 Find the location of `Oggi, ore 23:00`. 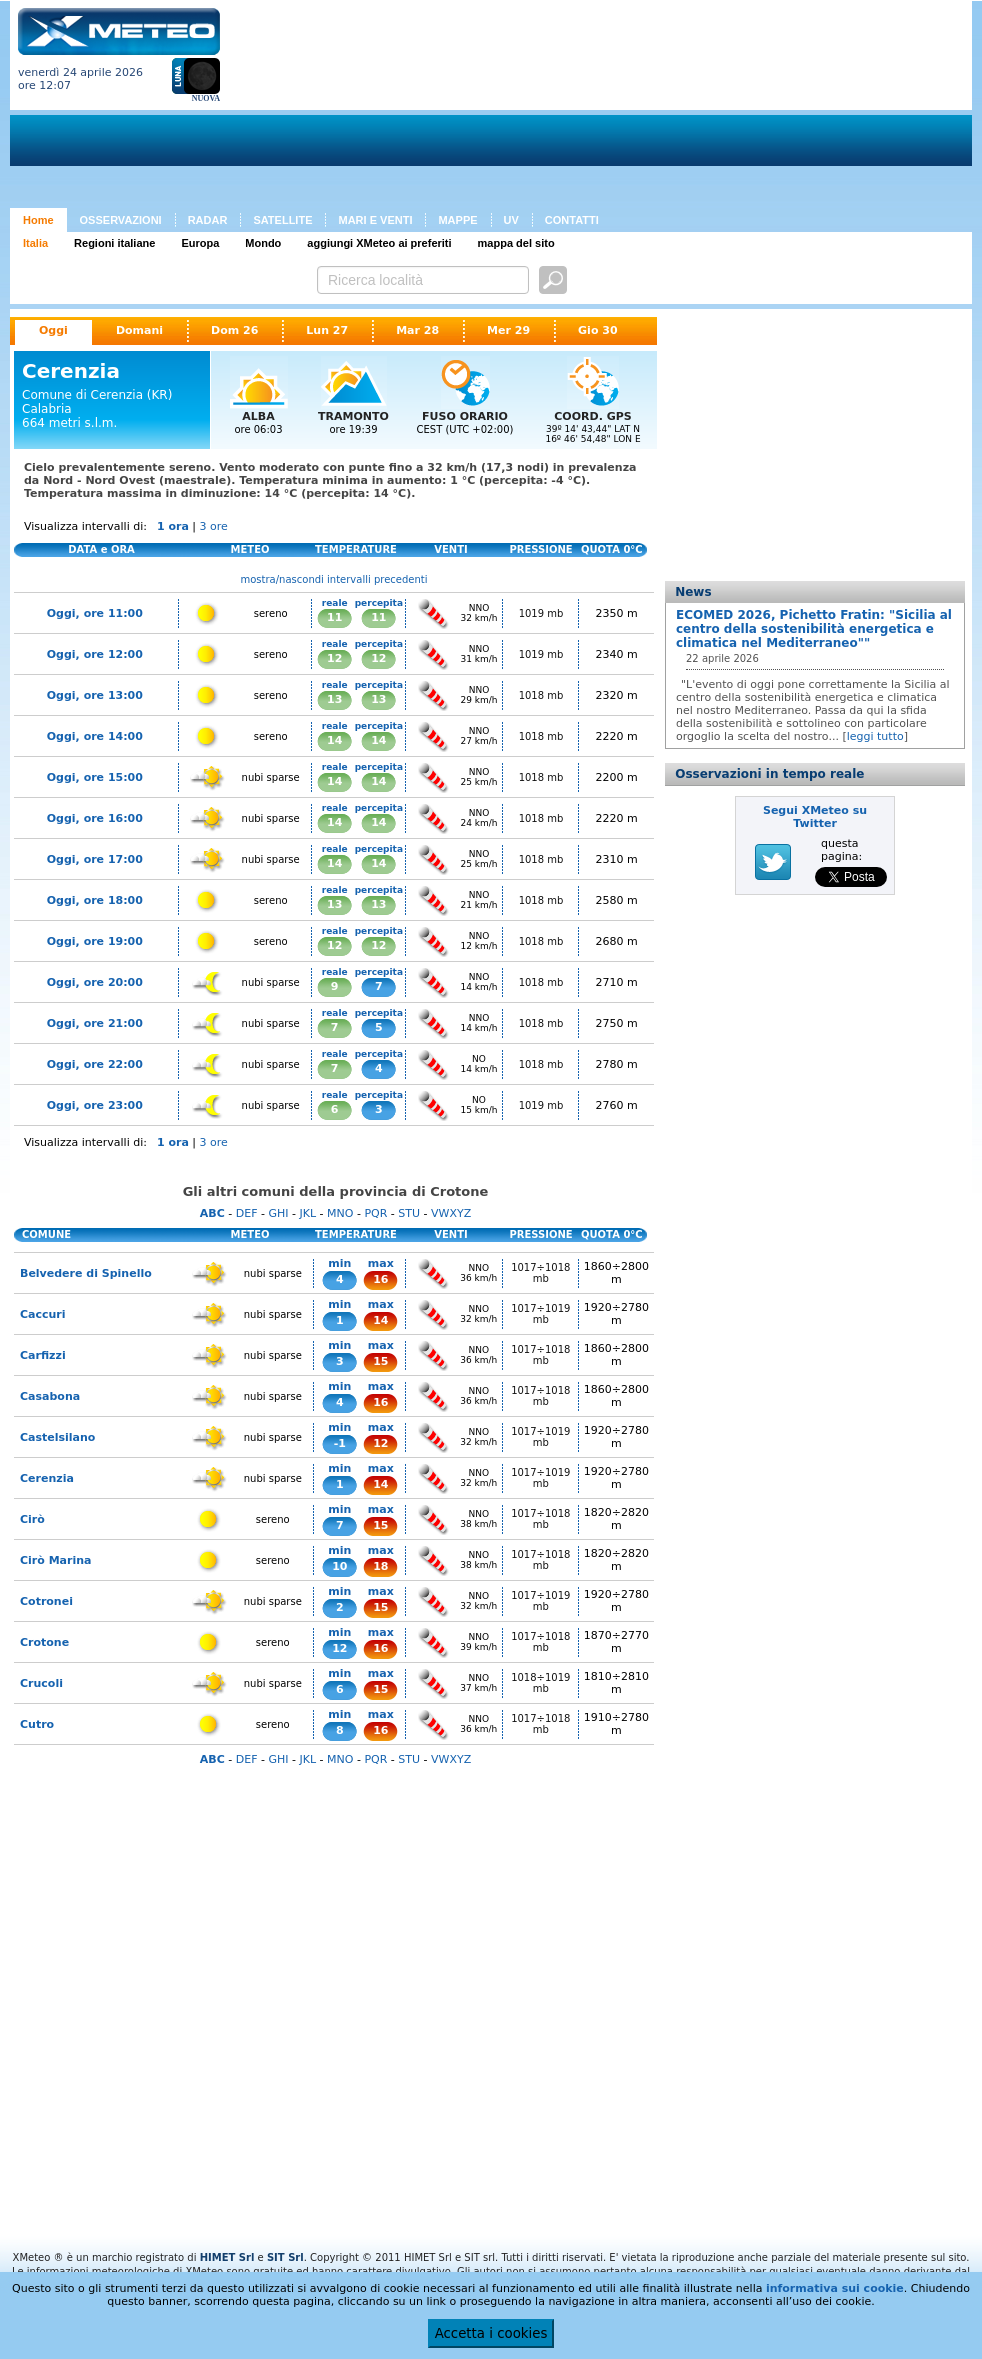

Oggi, ore 23:00 is located at coordinates (95, 1105).